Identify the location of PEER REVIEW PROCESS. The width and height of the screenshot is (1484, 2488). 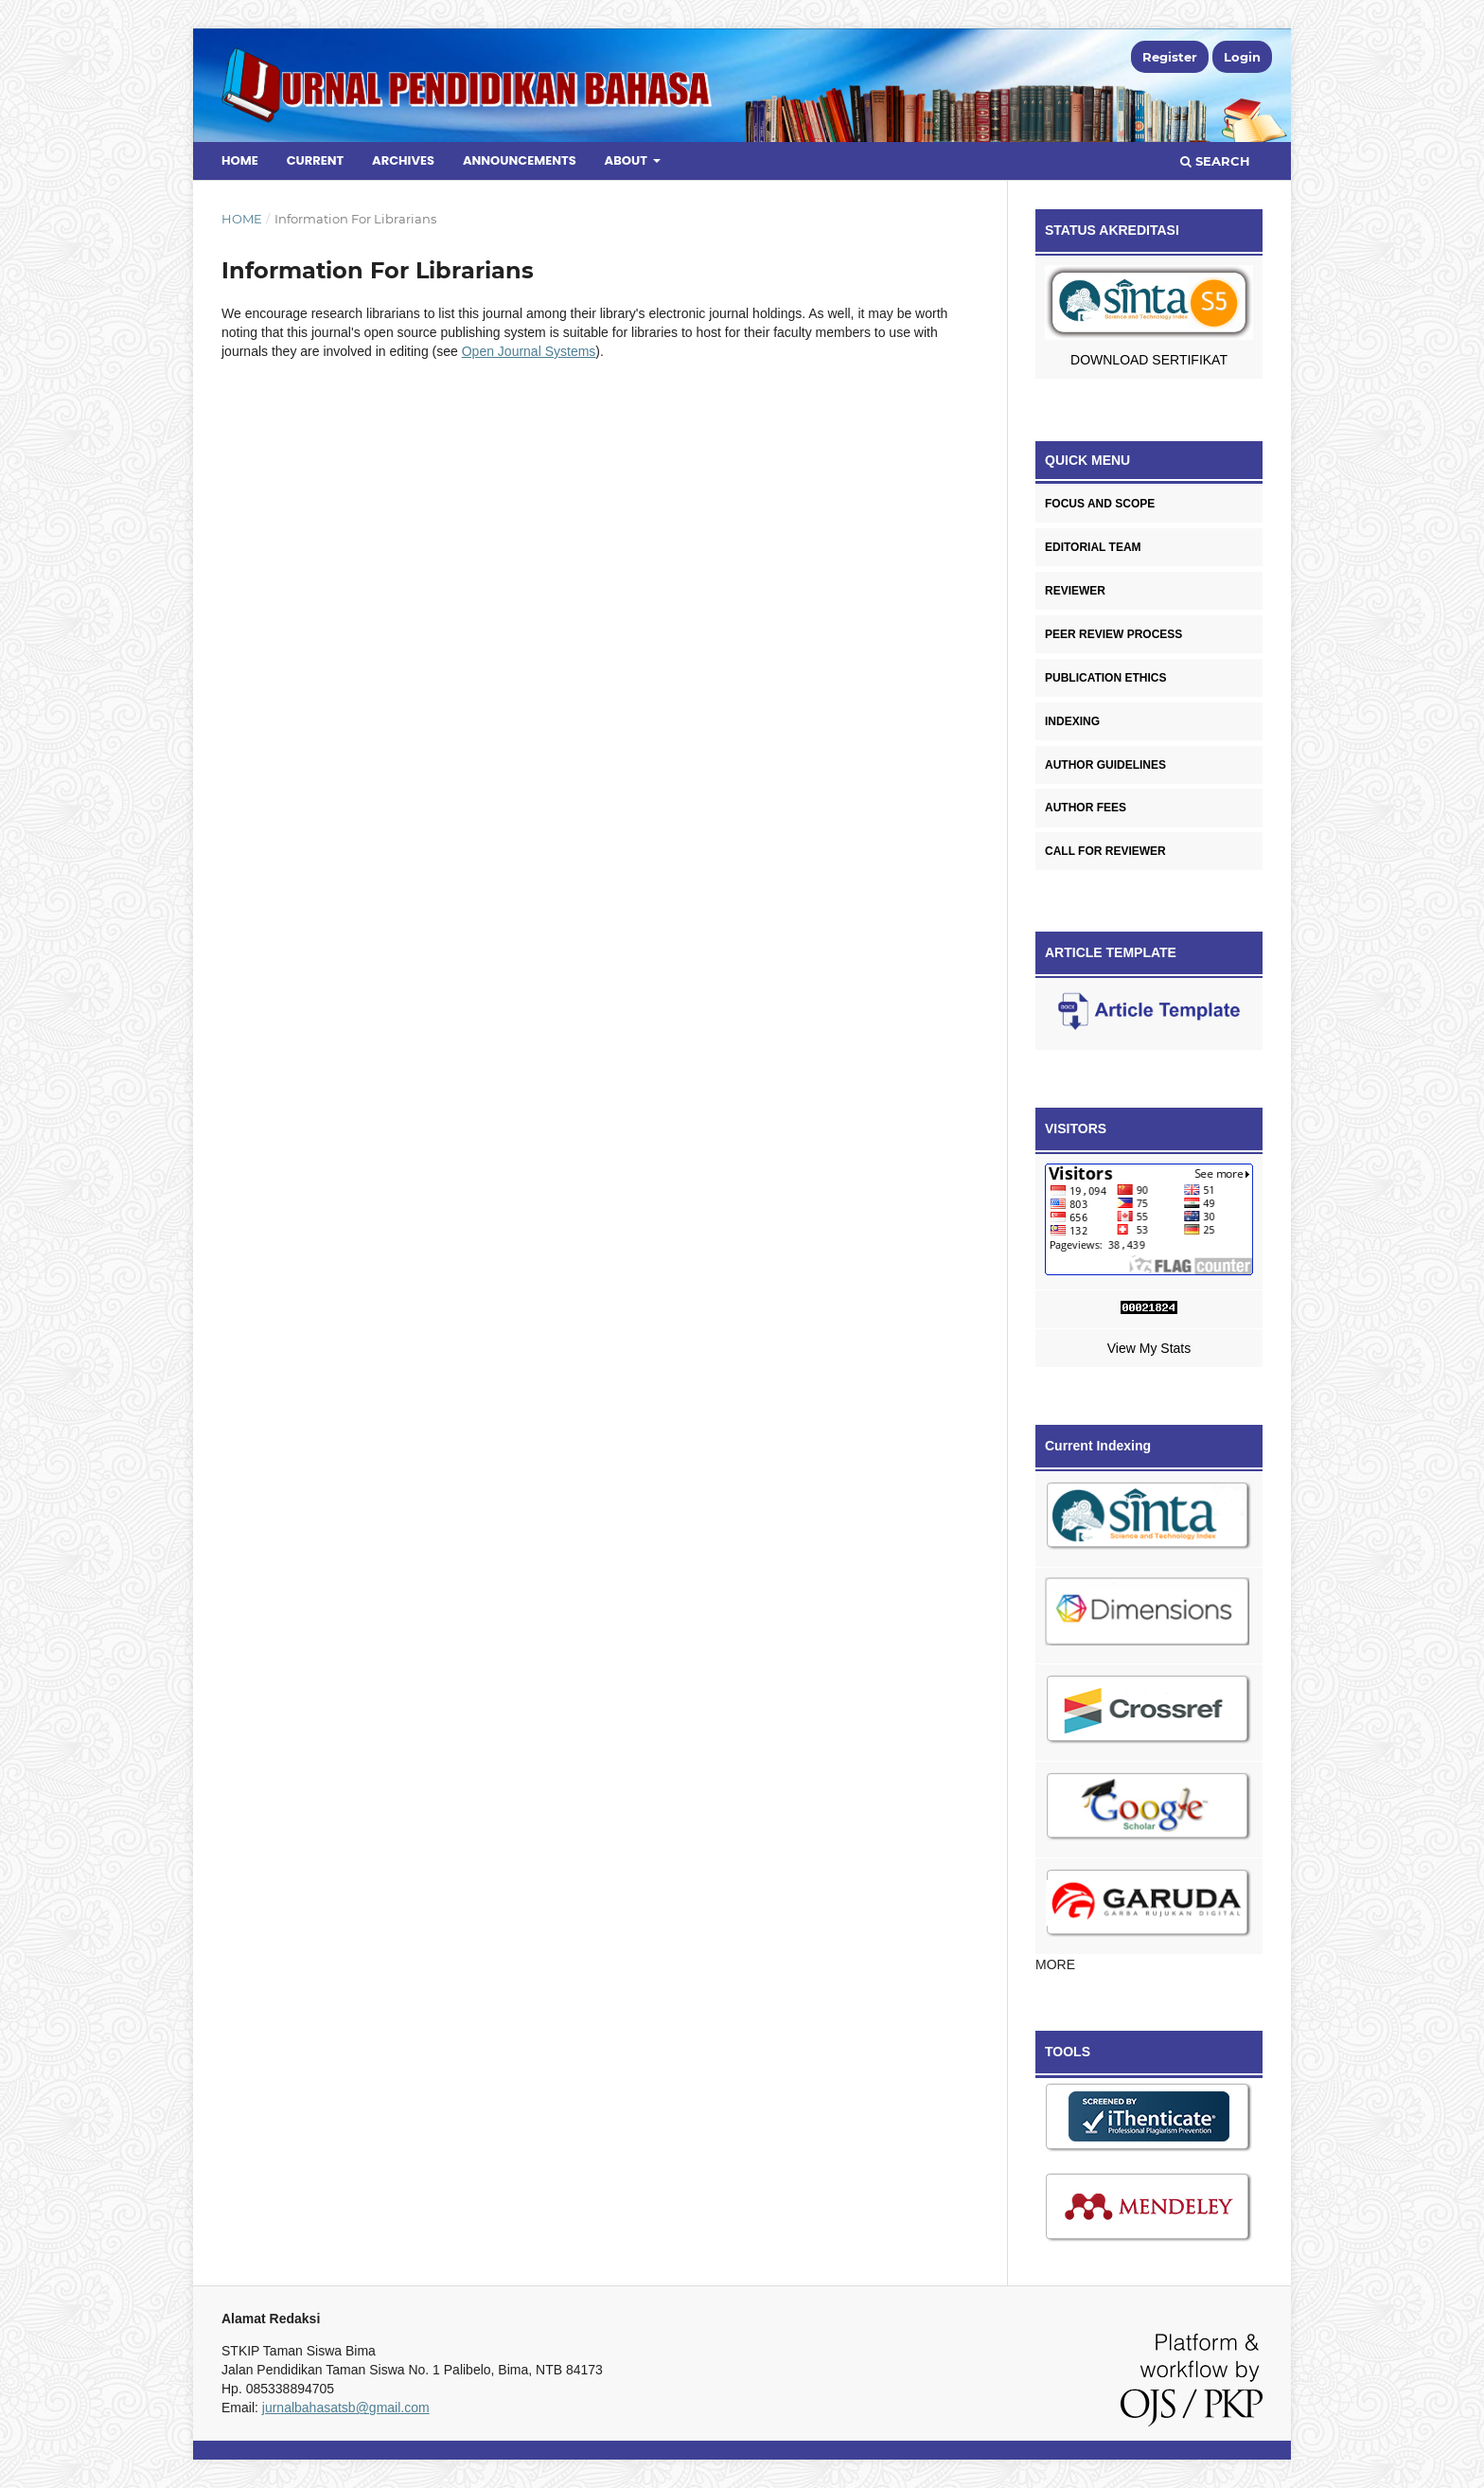
(1113, 634).